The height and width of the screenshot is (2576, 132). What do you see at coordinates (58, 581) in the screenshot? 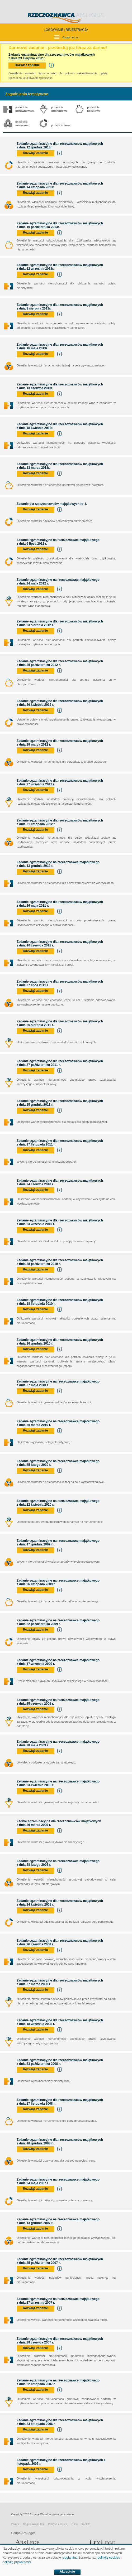
I see `Zadanie egzaminacyjne na rzeczoznawcę majątkowego z dnia 24 maja 2012 r.` at bounding box center [58, 581].